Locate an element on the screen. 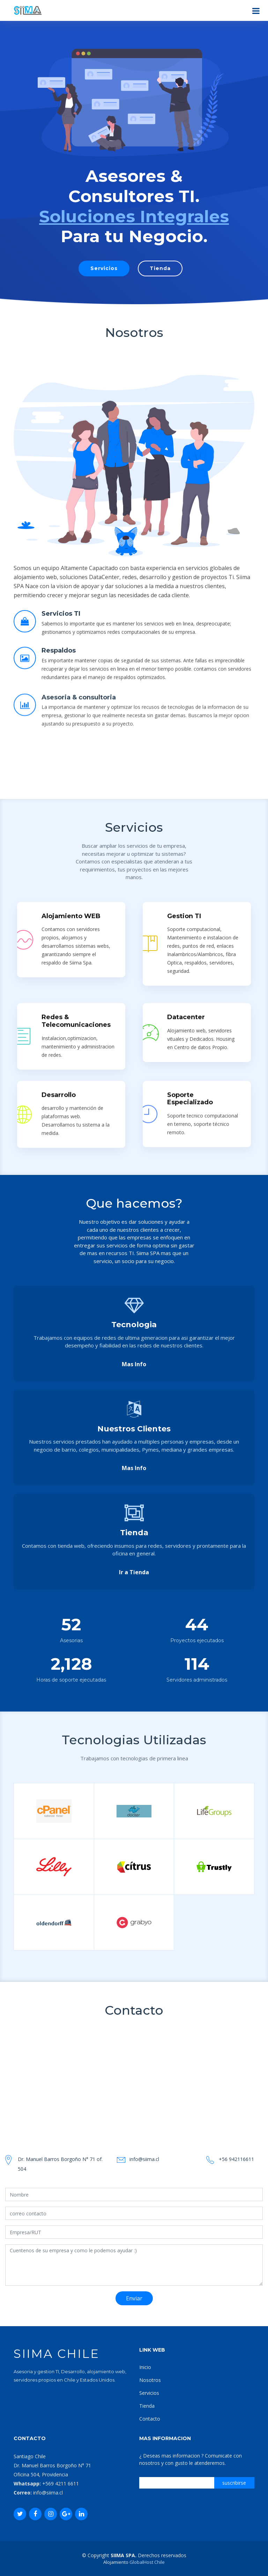 The height and width of the screenshot is (2576, 268). Nosotros is located at coordinates (150, 2380).